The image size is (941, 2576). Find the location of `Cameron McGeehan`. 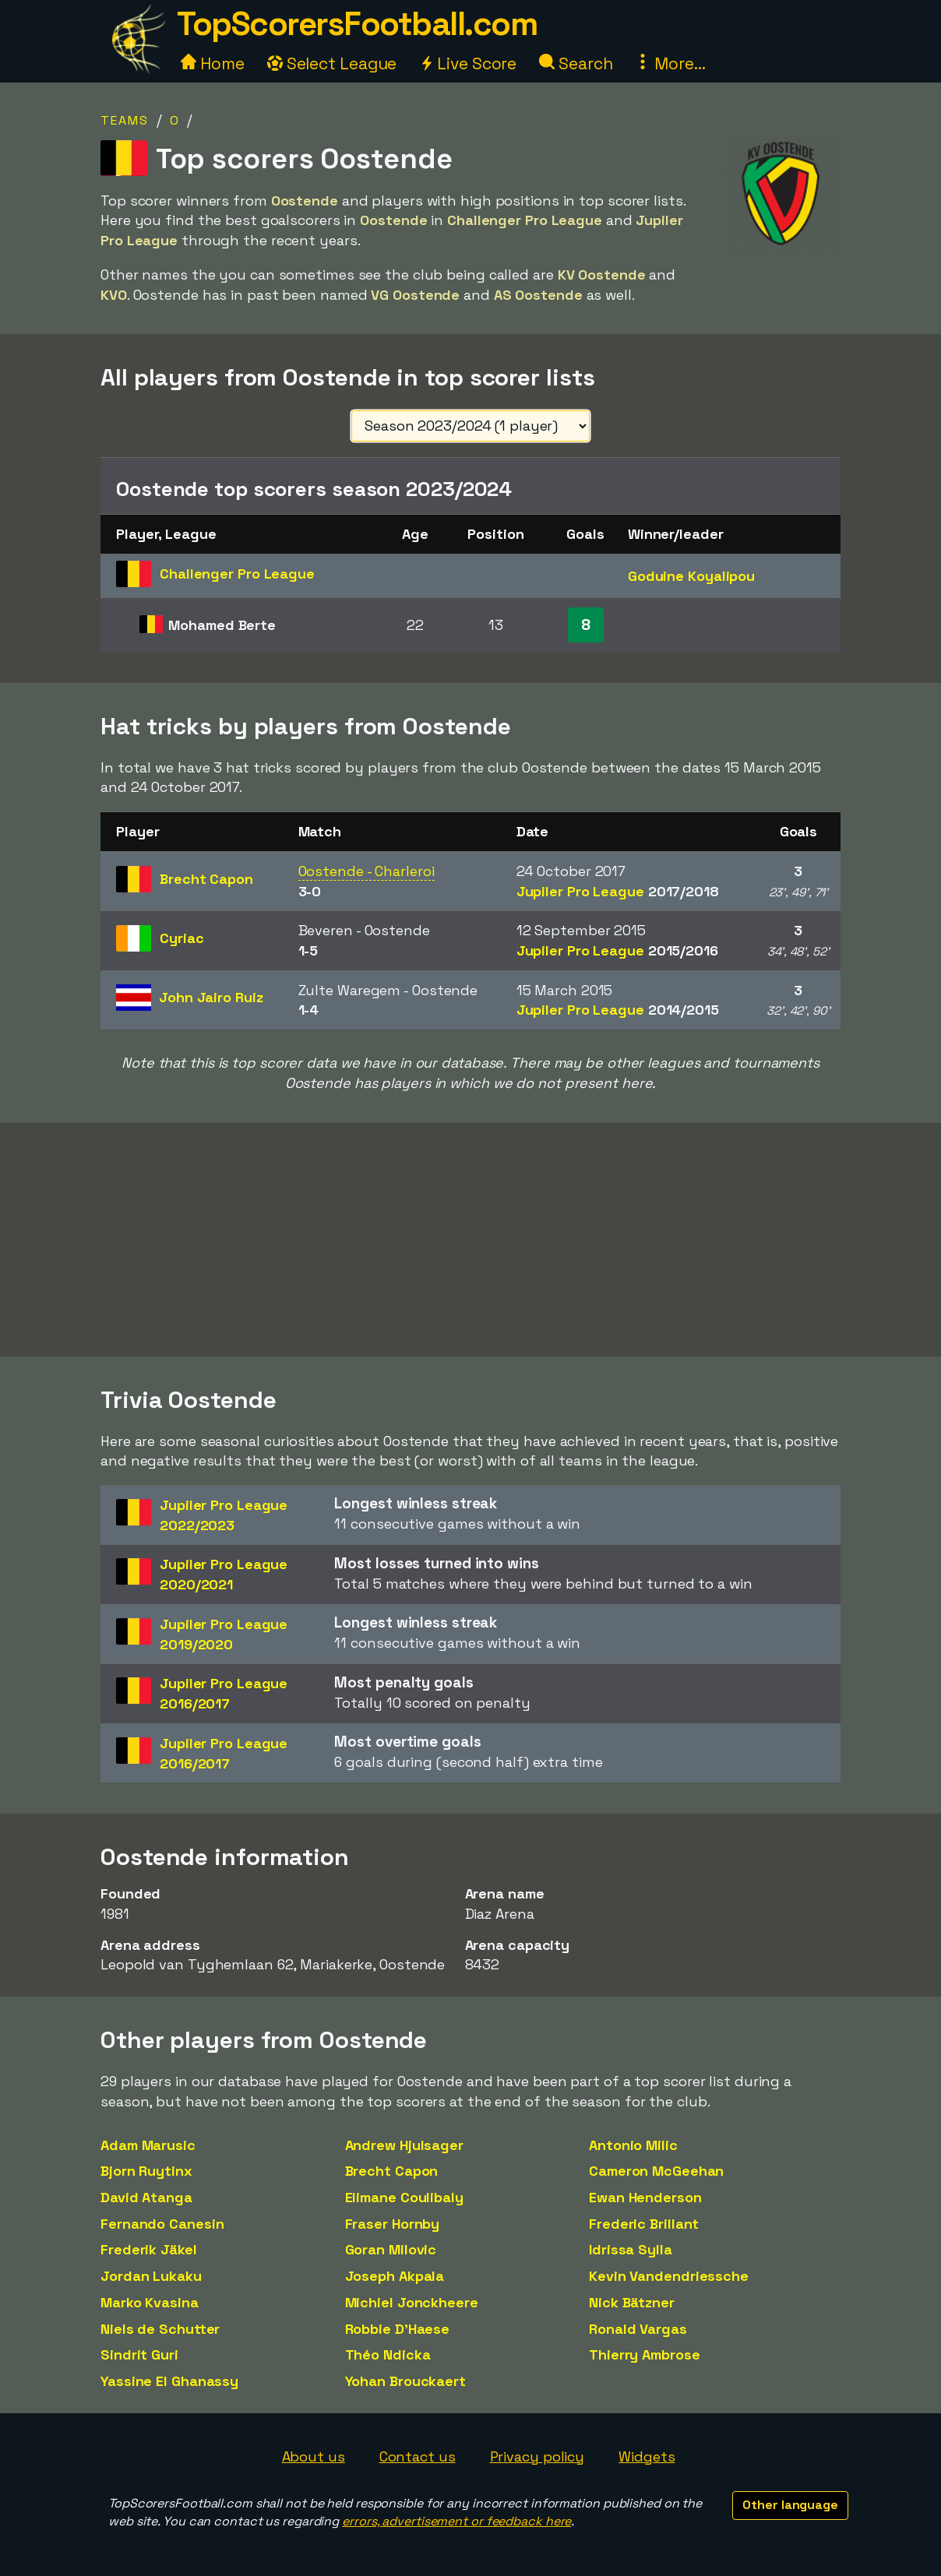

Cameron McGeehan is located at coordinates (656, 2171).